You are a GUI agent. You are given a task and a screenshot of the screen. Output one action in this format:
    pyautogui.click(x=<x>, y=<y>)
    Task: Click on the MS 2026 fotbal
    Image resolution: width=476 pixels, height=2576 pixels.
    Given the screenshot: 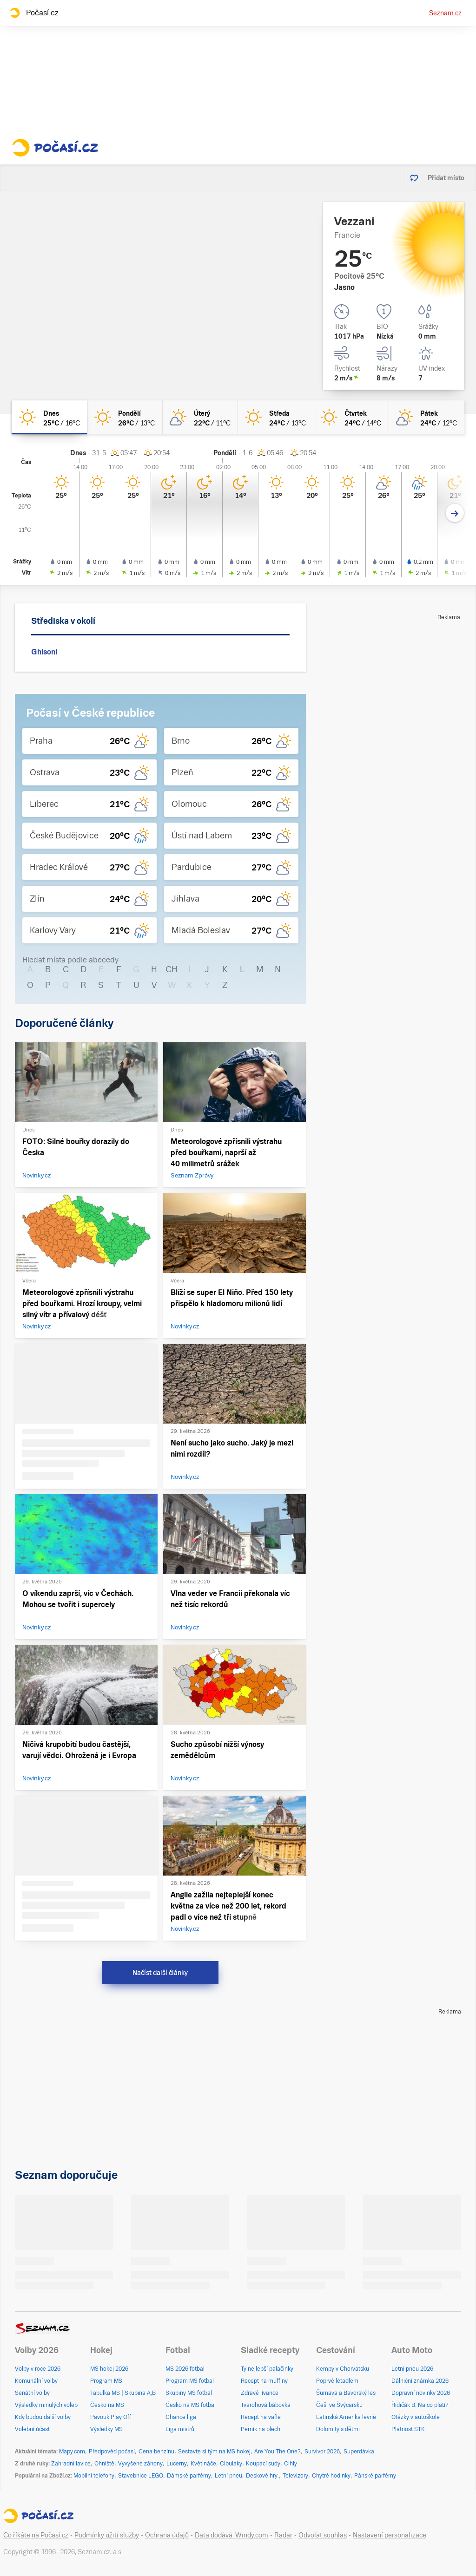 What is the action you would take?
    pyautogui.click(x=185, y=2369)
    